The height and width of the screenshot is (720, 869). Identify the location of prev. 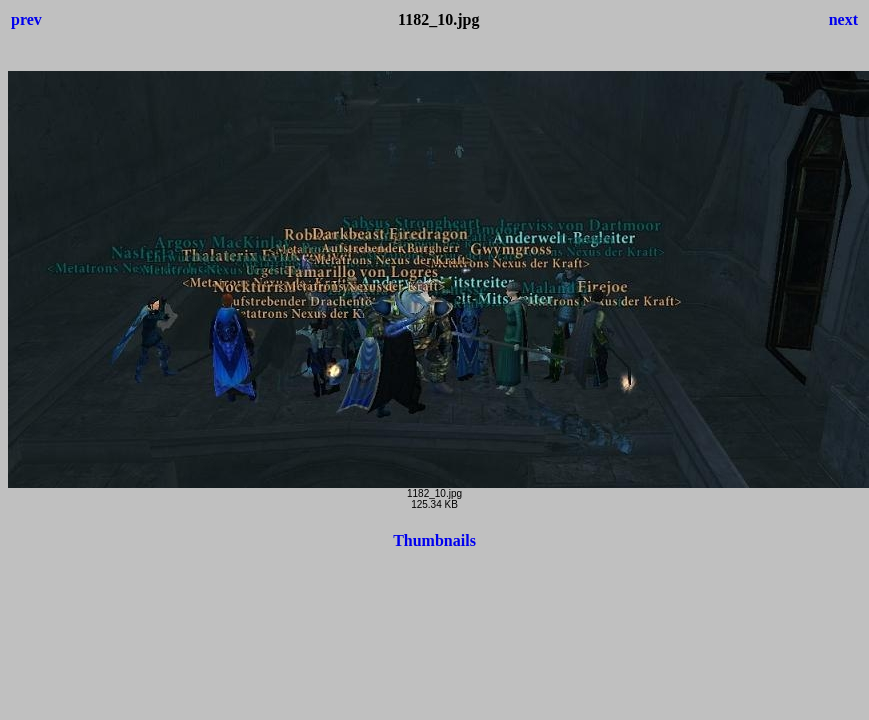
(26, 19).